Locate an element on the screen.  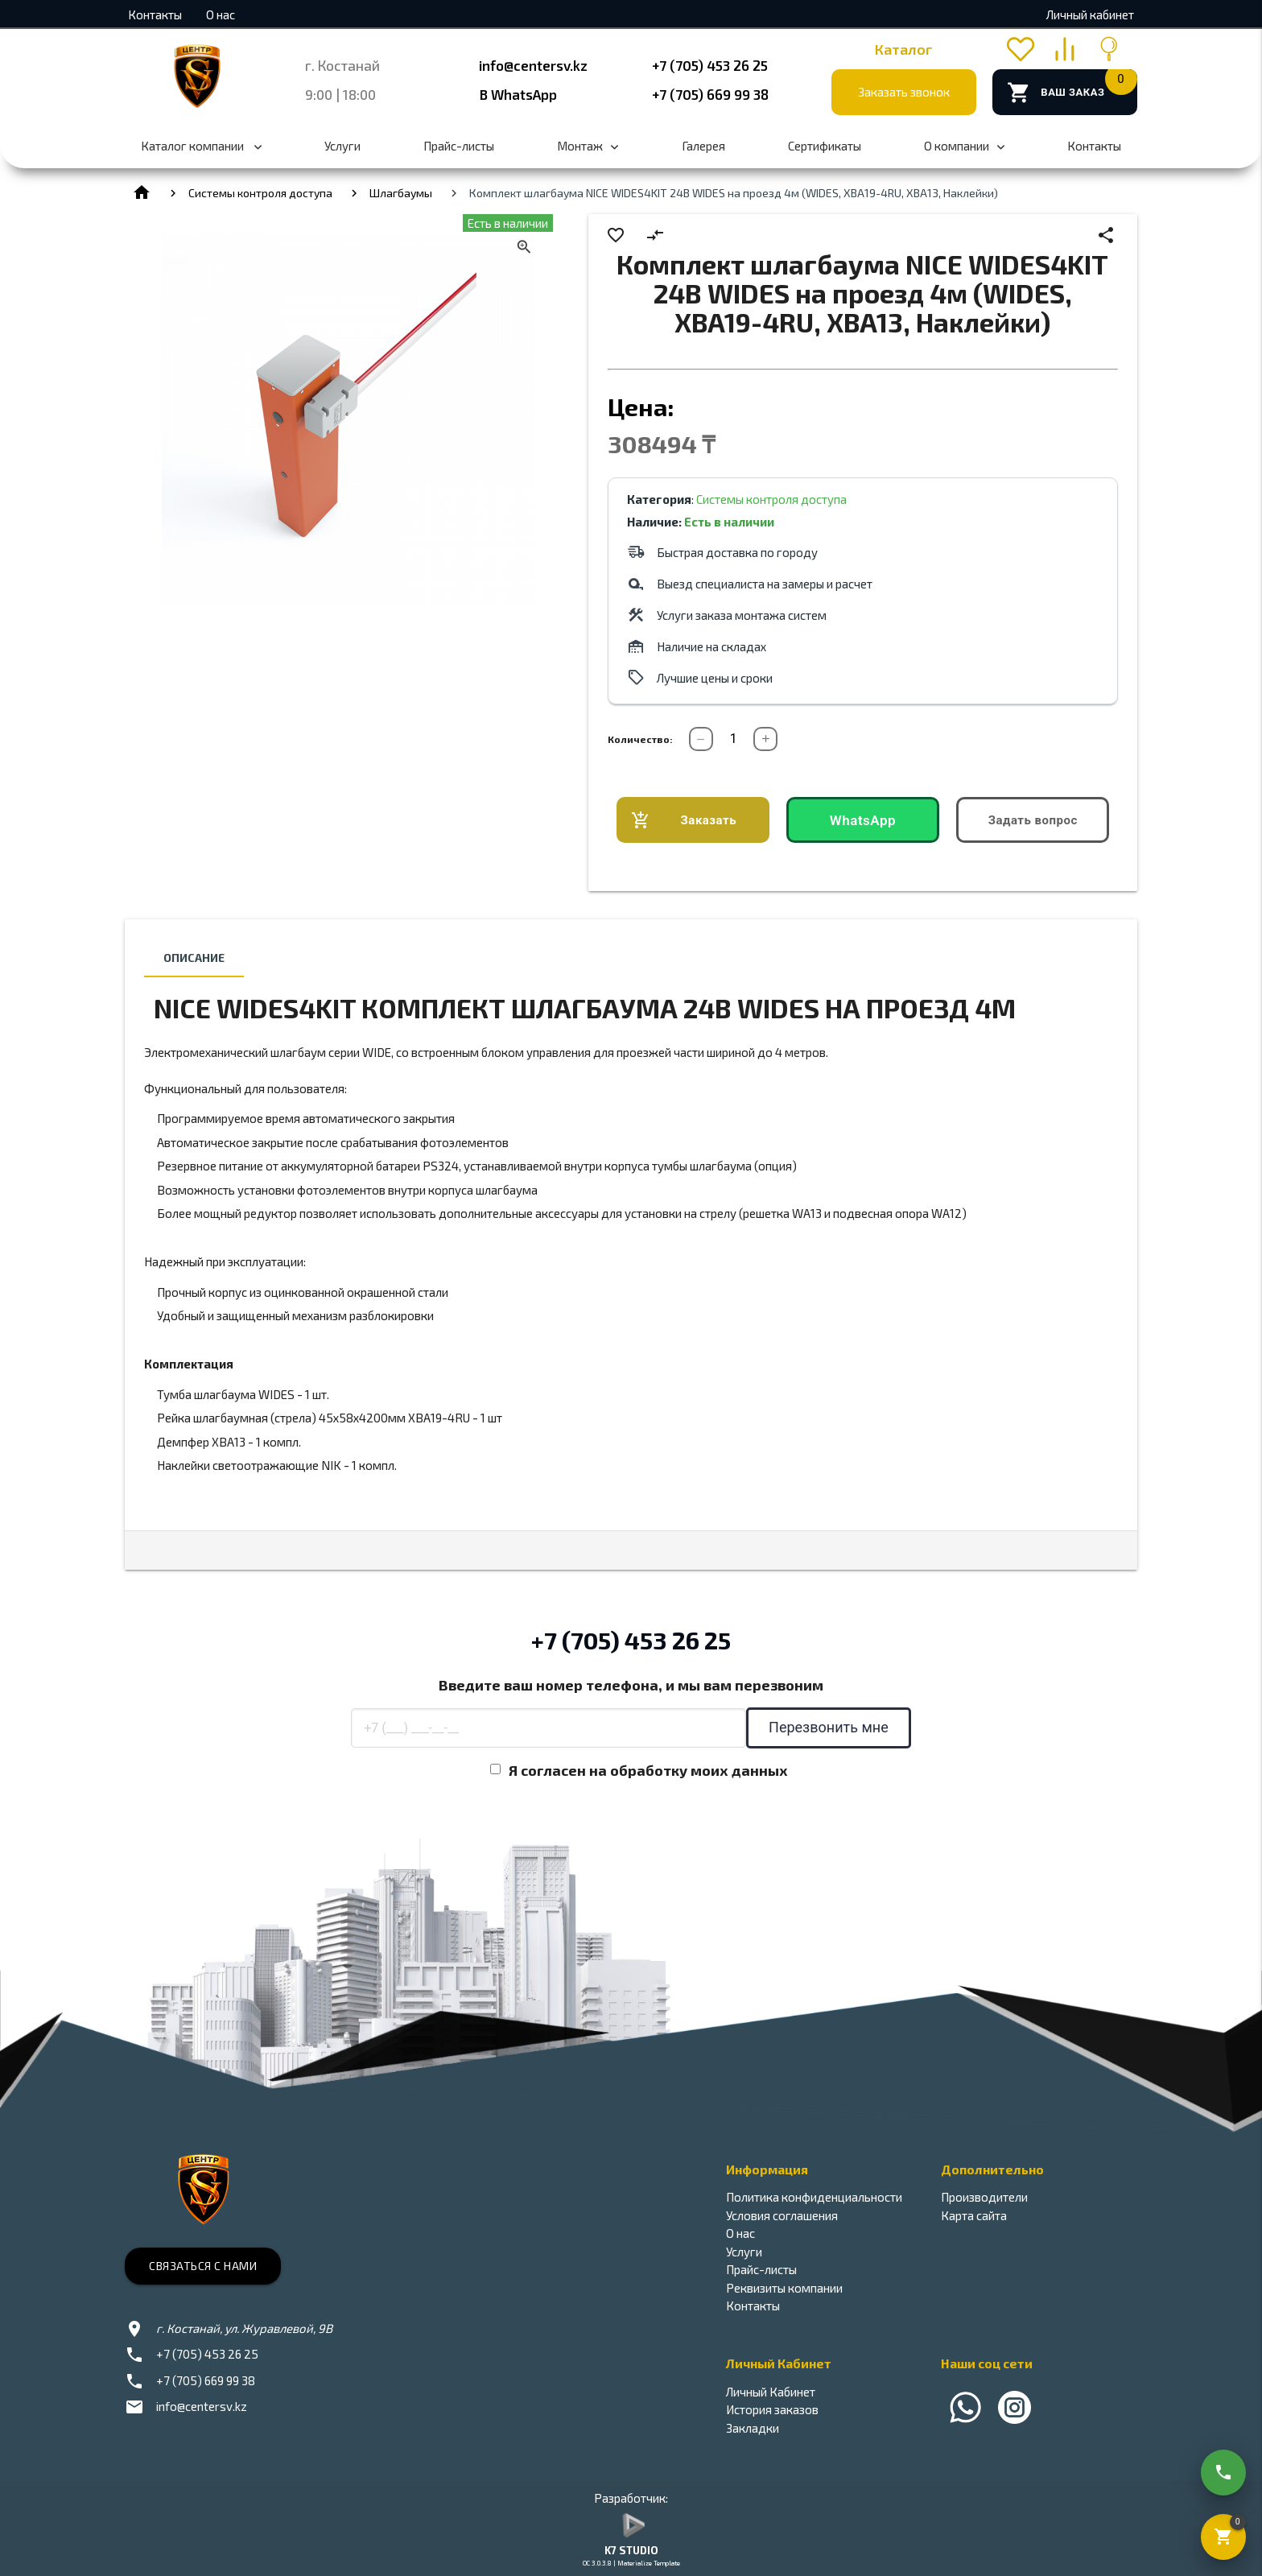
Услуги is located at coordinates (342, 145).